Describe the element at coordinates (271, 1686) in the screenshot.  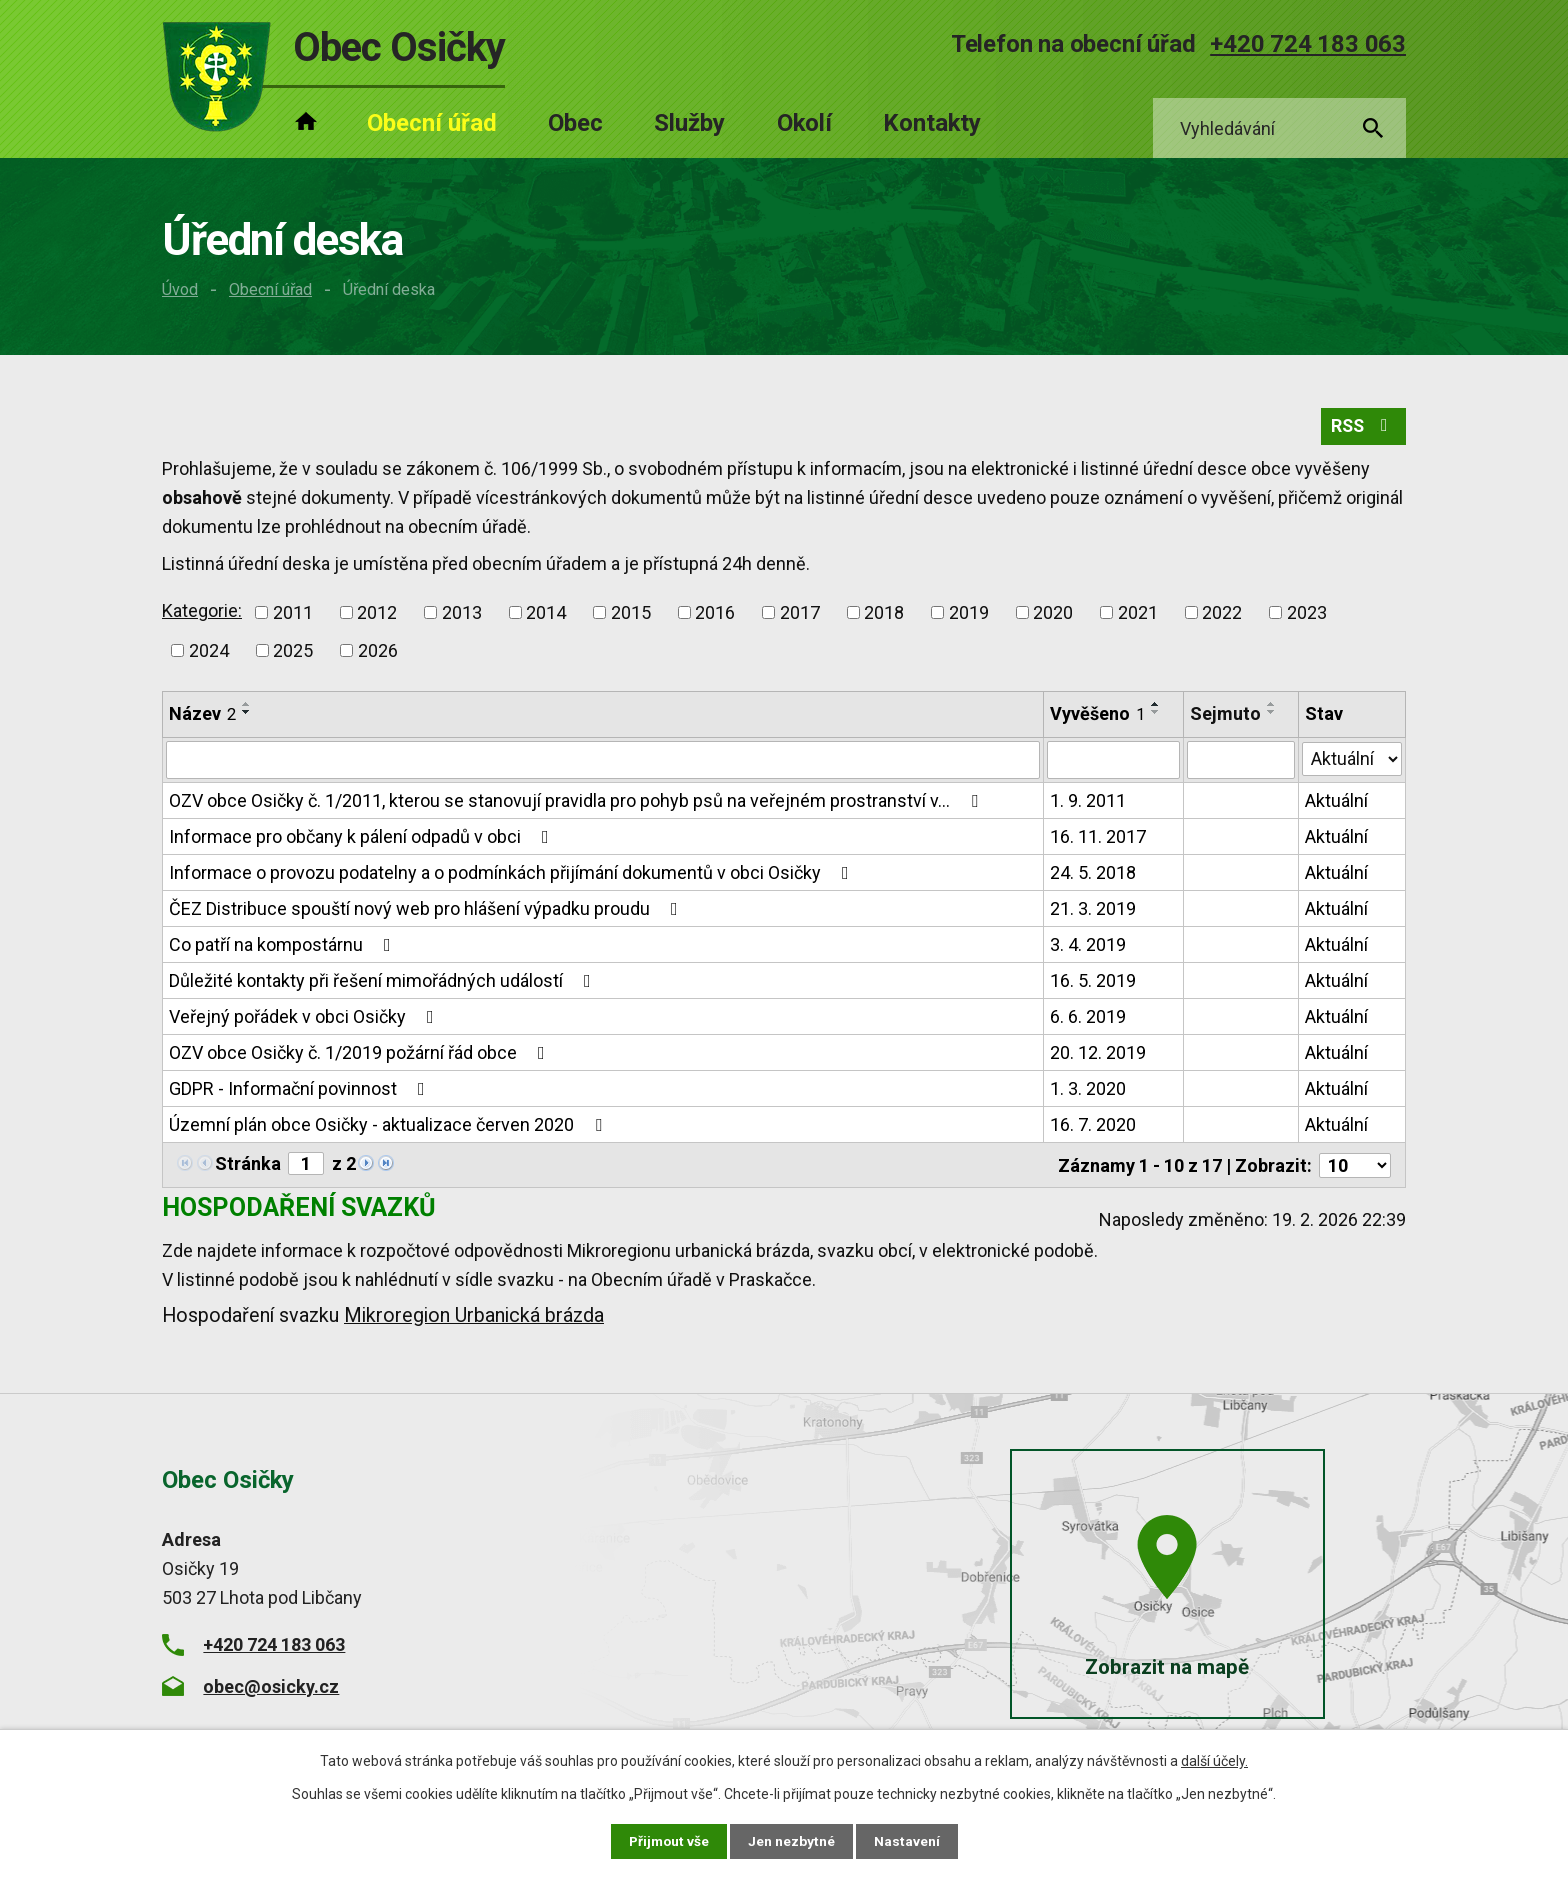
I see `obec@osicky.cz` at that location.